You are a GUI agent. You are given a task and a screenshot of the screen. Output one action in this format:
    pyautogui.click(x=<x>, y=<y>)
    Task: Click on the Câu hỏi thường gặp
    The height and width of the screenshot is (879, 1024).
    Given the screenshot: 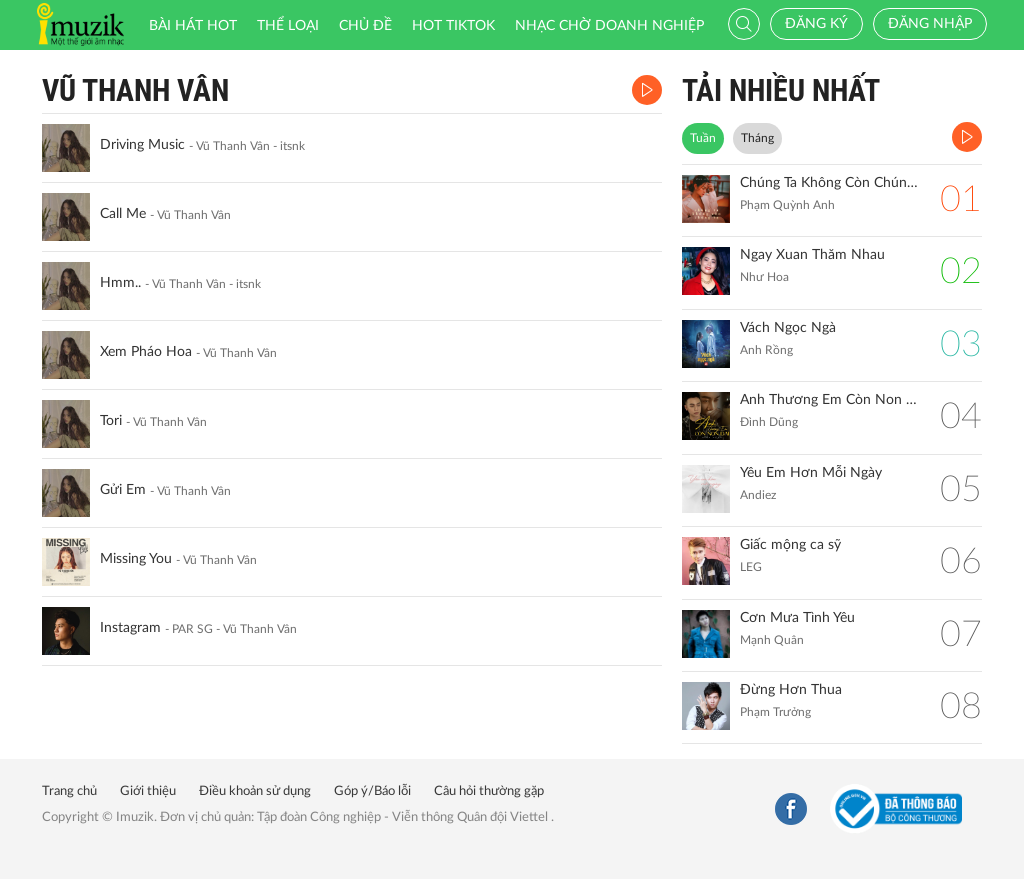 What is the action you would take?
    pyautogui.click(x=489, y=791)
    